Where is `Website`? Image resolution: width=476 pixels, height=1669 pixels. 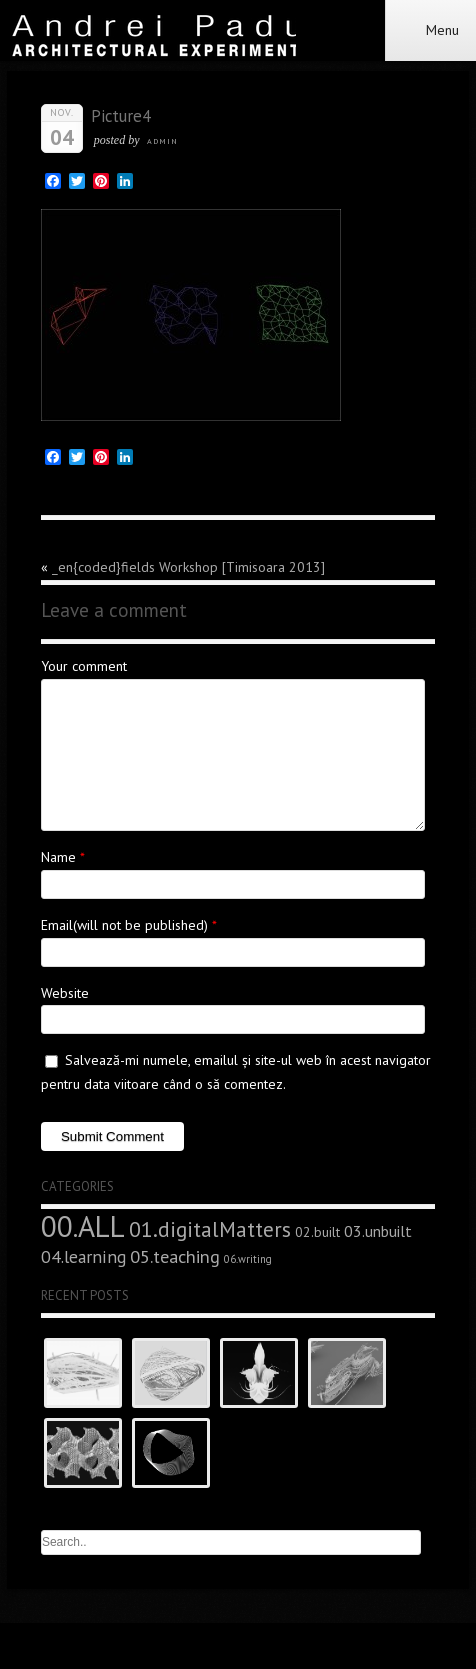
Website is located at coordinates (65, 993).